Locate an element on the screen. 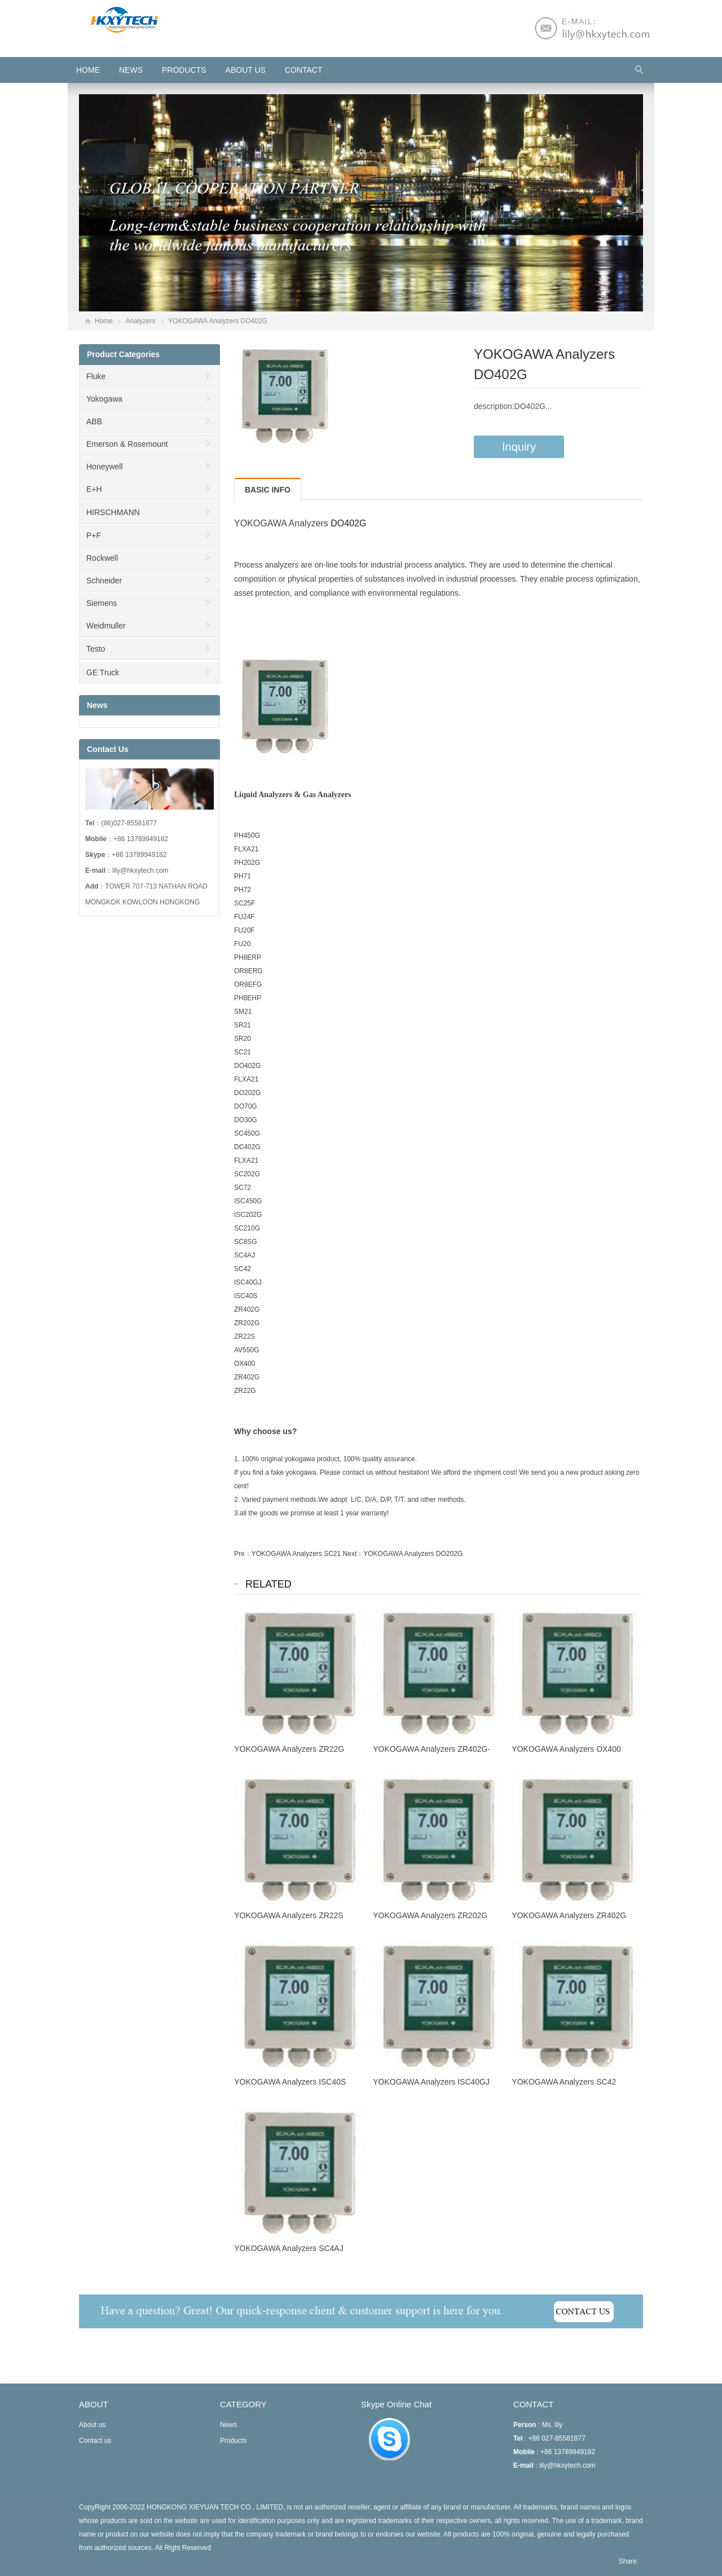 This screenshot has height=2576, width=722. GE Truck is located at coordinates (102, 672).